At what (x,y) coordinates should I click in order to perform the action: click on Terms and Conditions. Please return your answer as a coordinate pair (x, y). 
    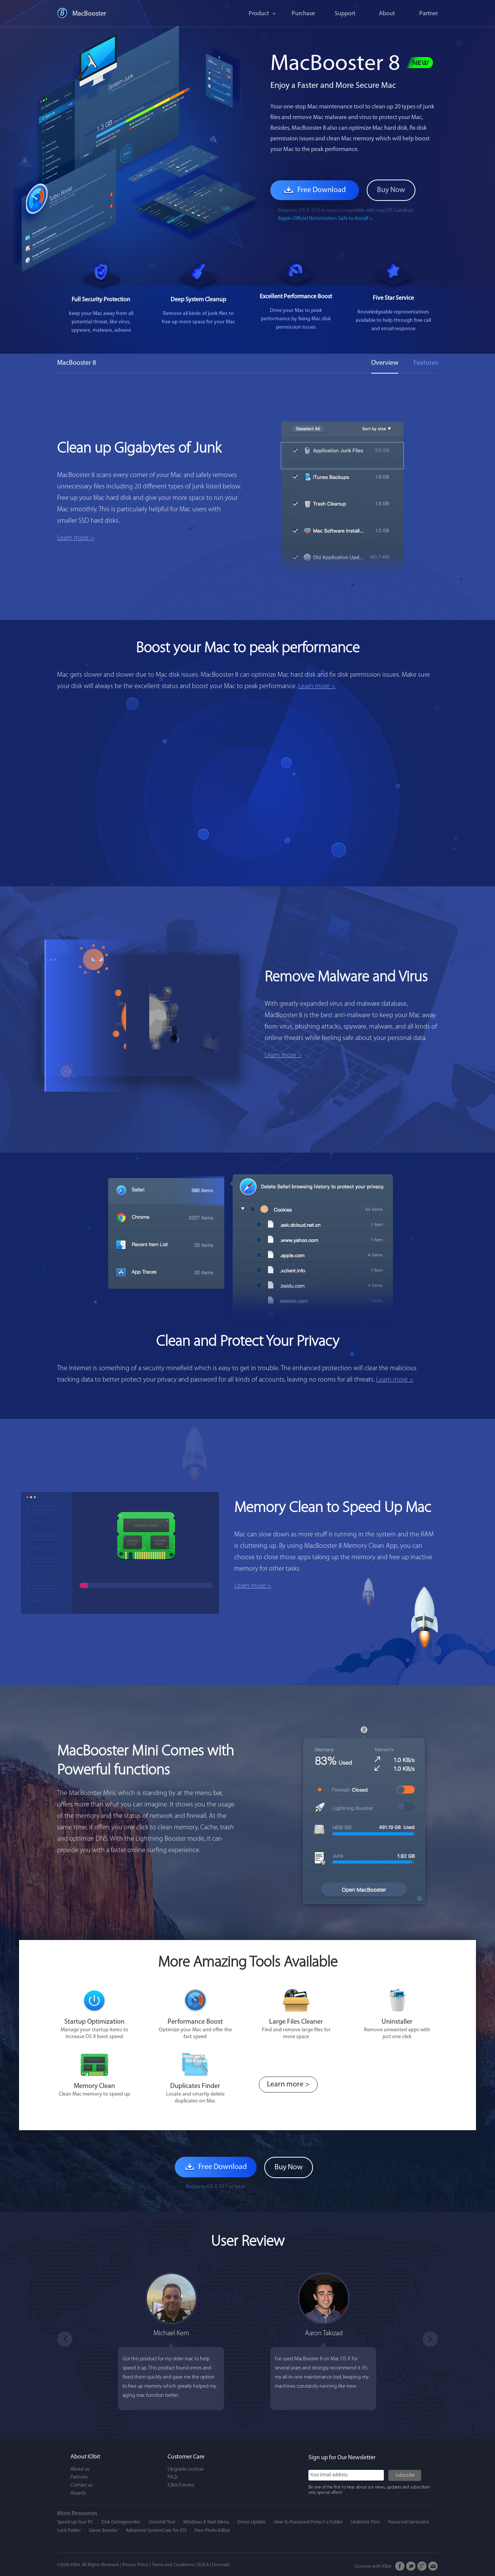
    Looking at the image, I should click on (173, 2565).